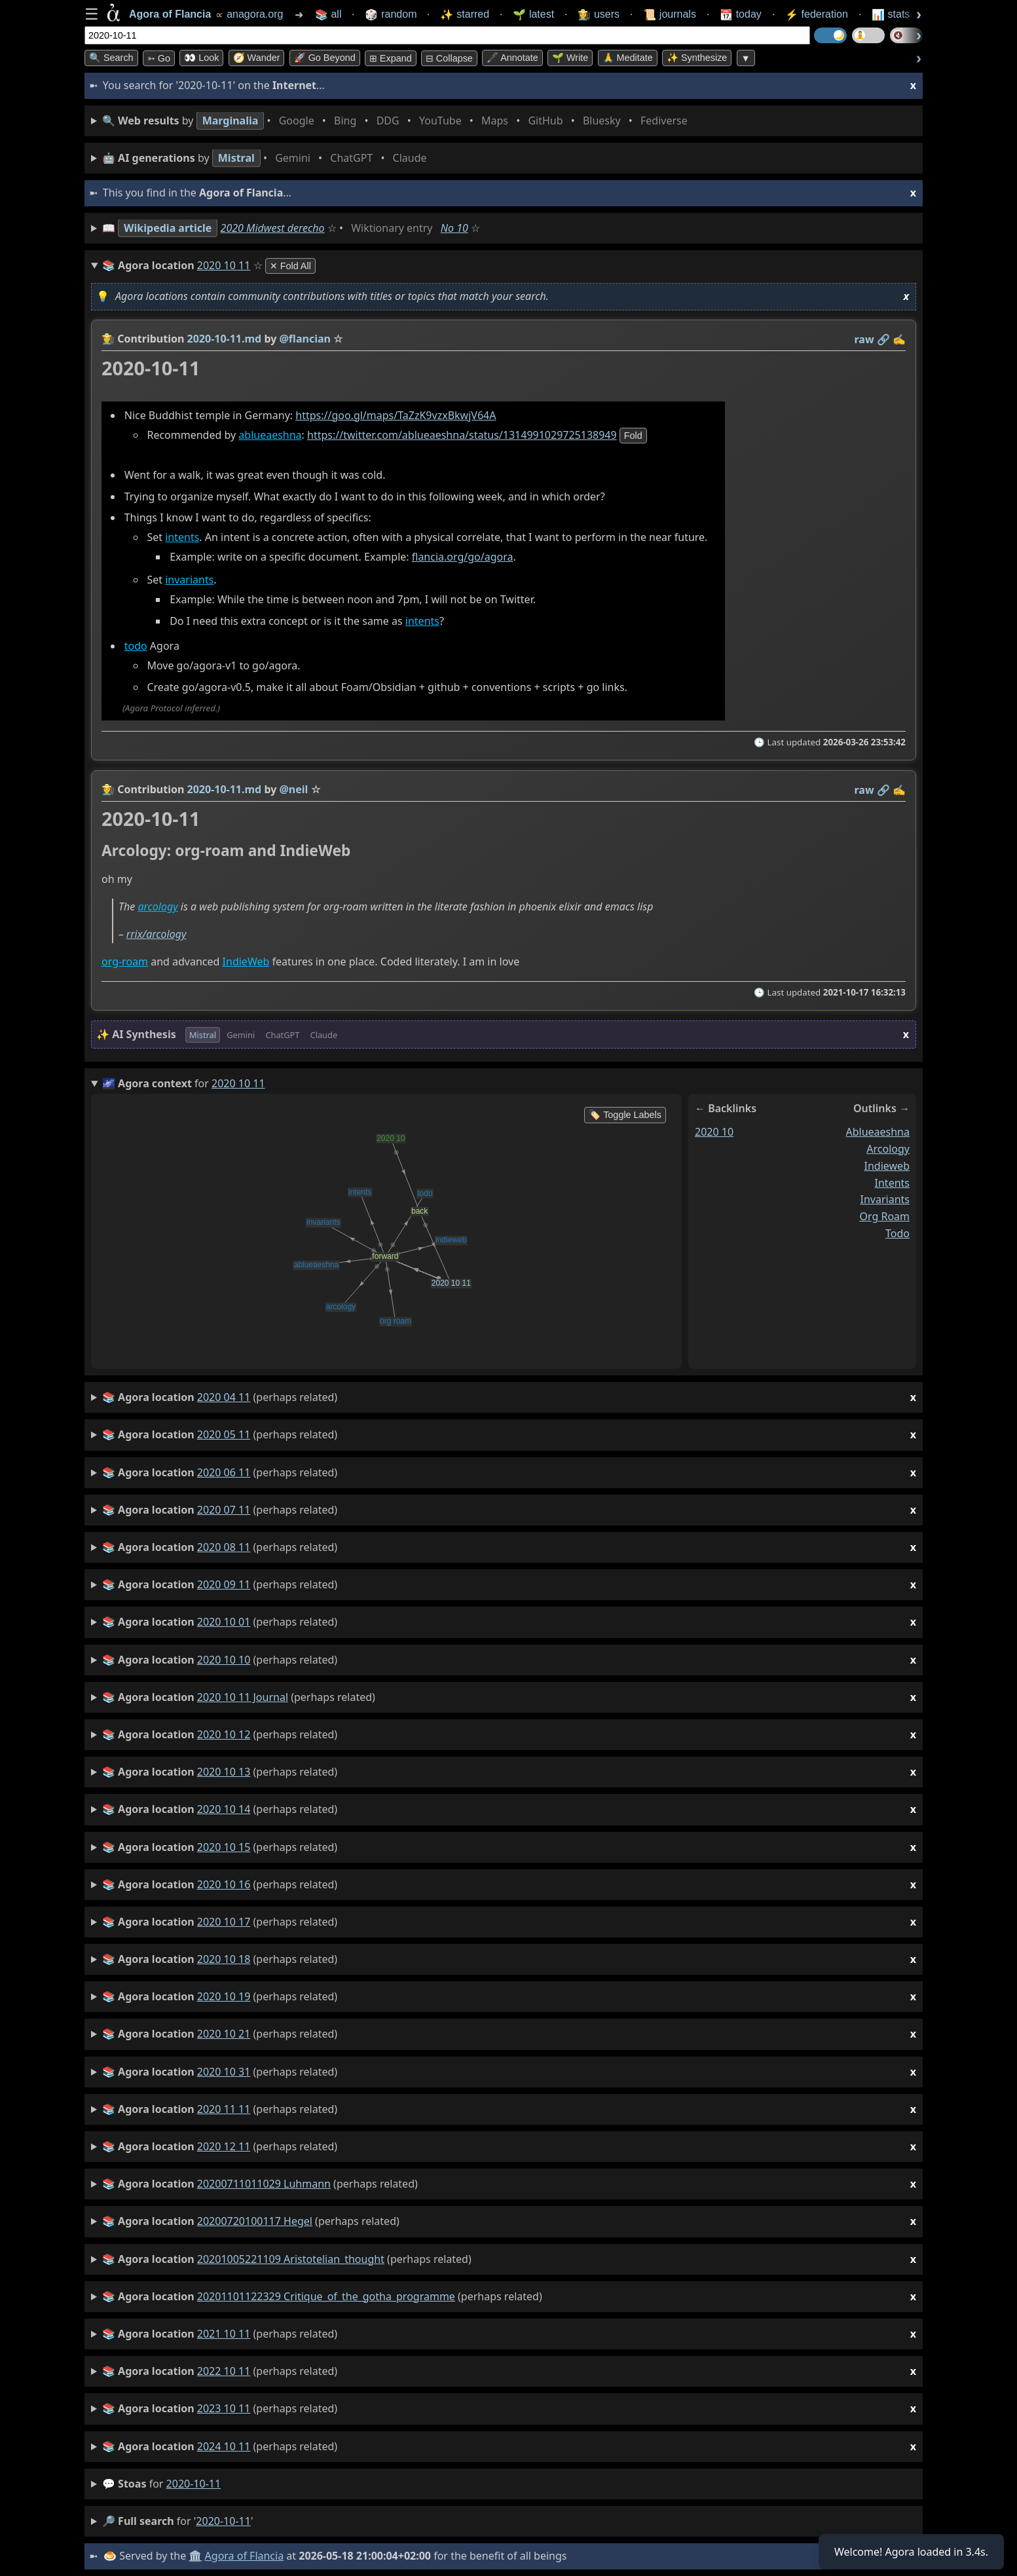 The image size is (1017, 2576). I want to click on ➳ Go, so click(158, 58).